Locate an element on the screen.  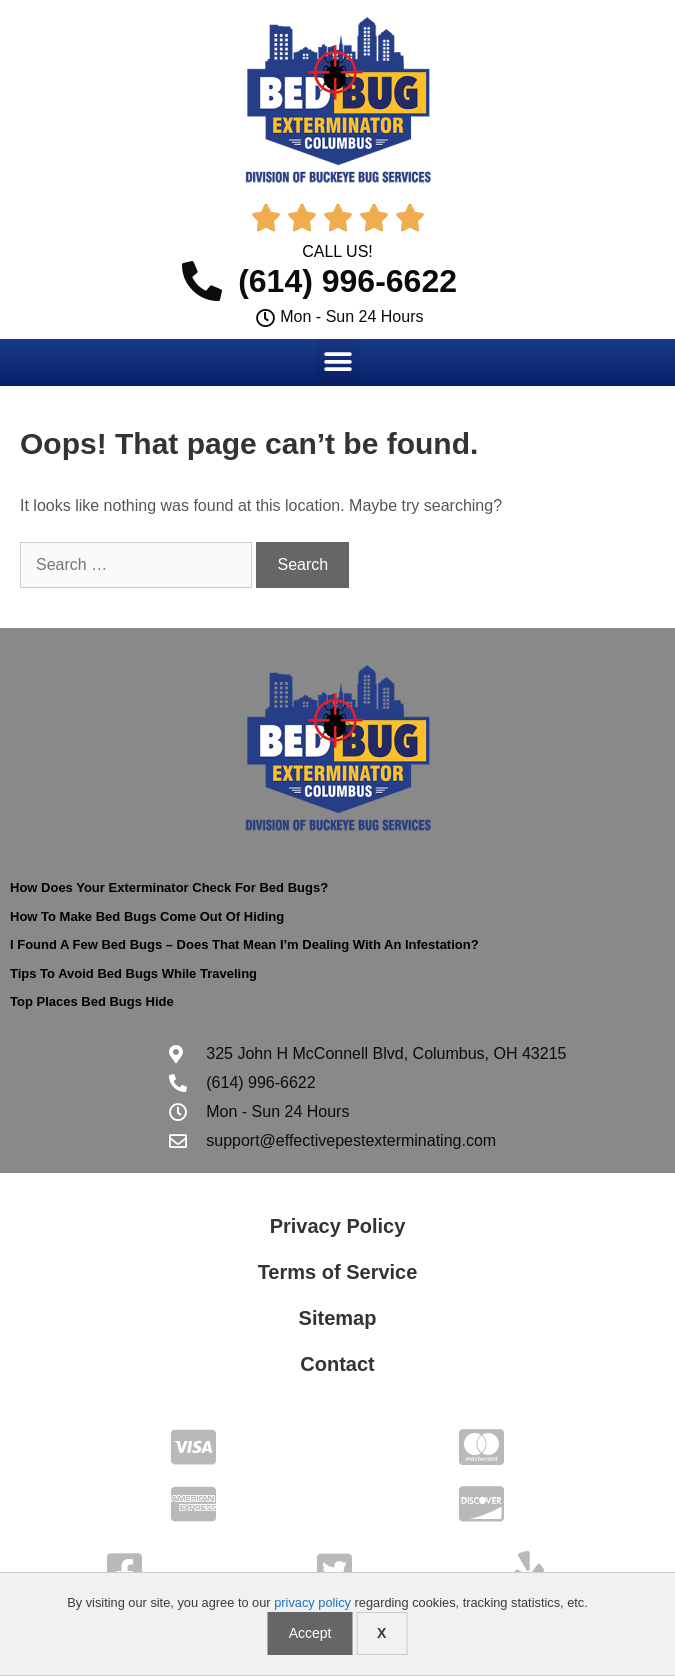
[button] is located at coordinates (337, 361).